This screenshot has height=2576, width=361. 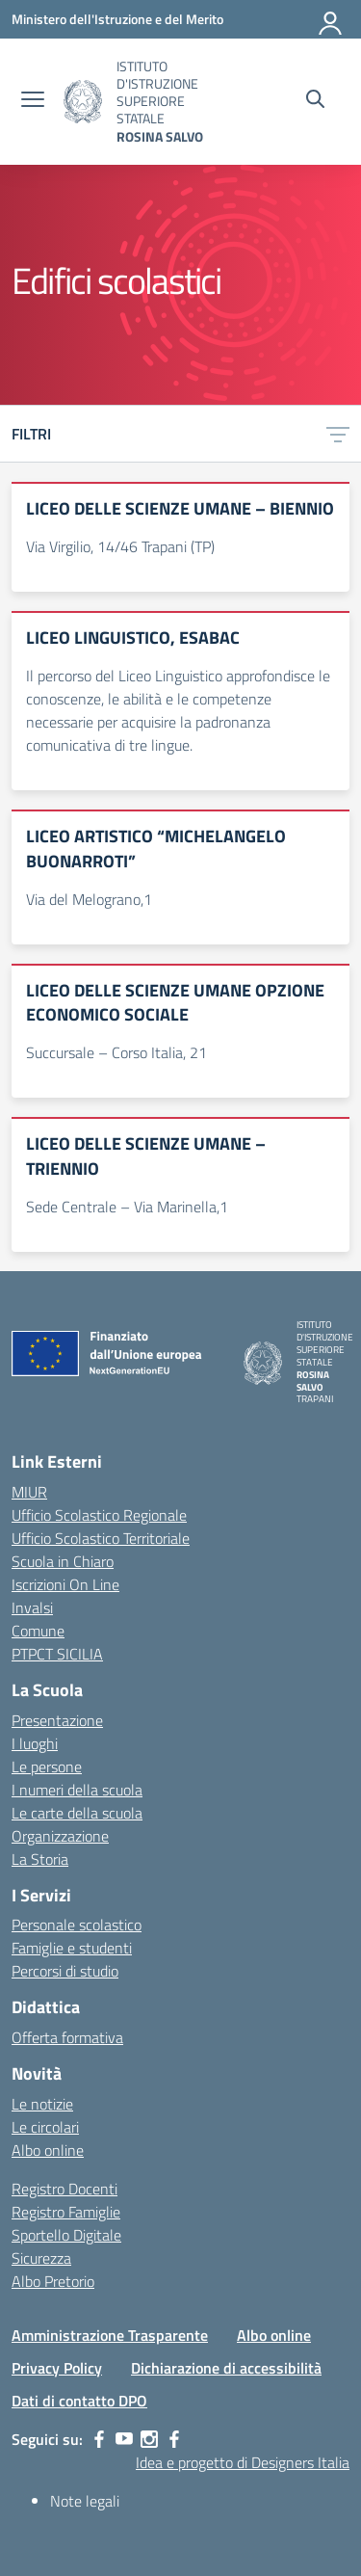 What do you see at coordinates (77, 1789) in the screenshot?
I see `I numeri della scuola` at bounding box center [77, 1789].